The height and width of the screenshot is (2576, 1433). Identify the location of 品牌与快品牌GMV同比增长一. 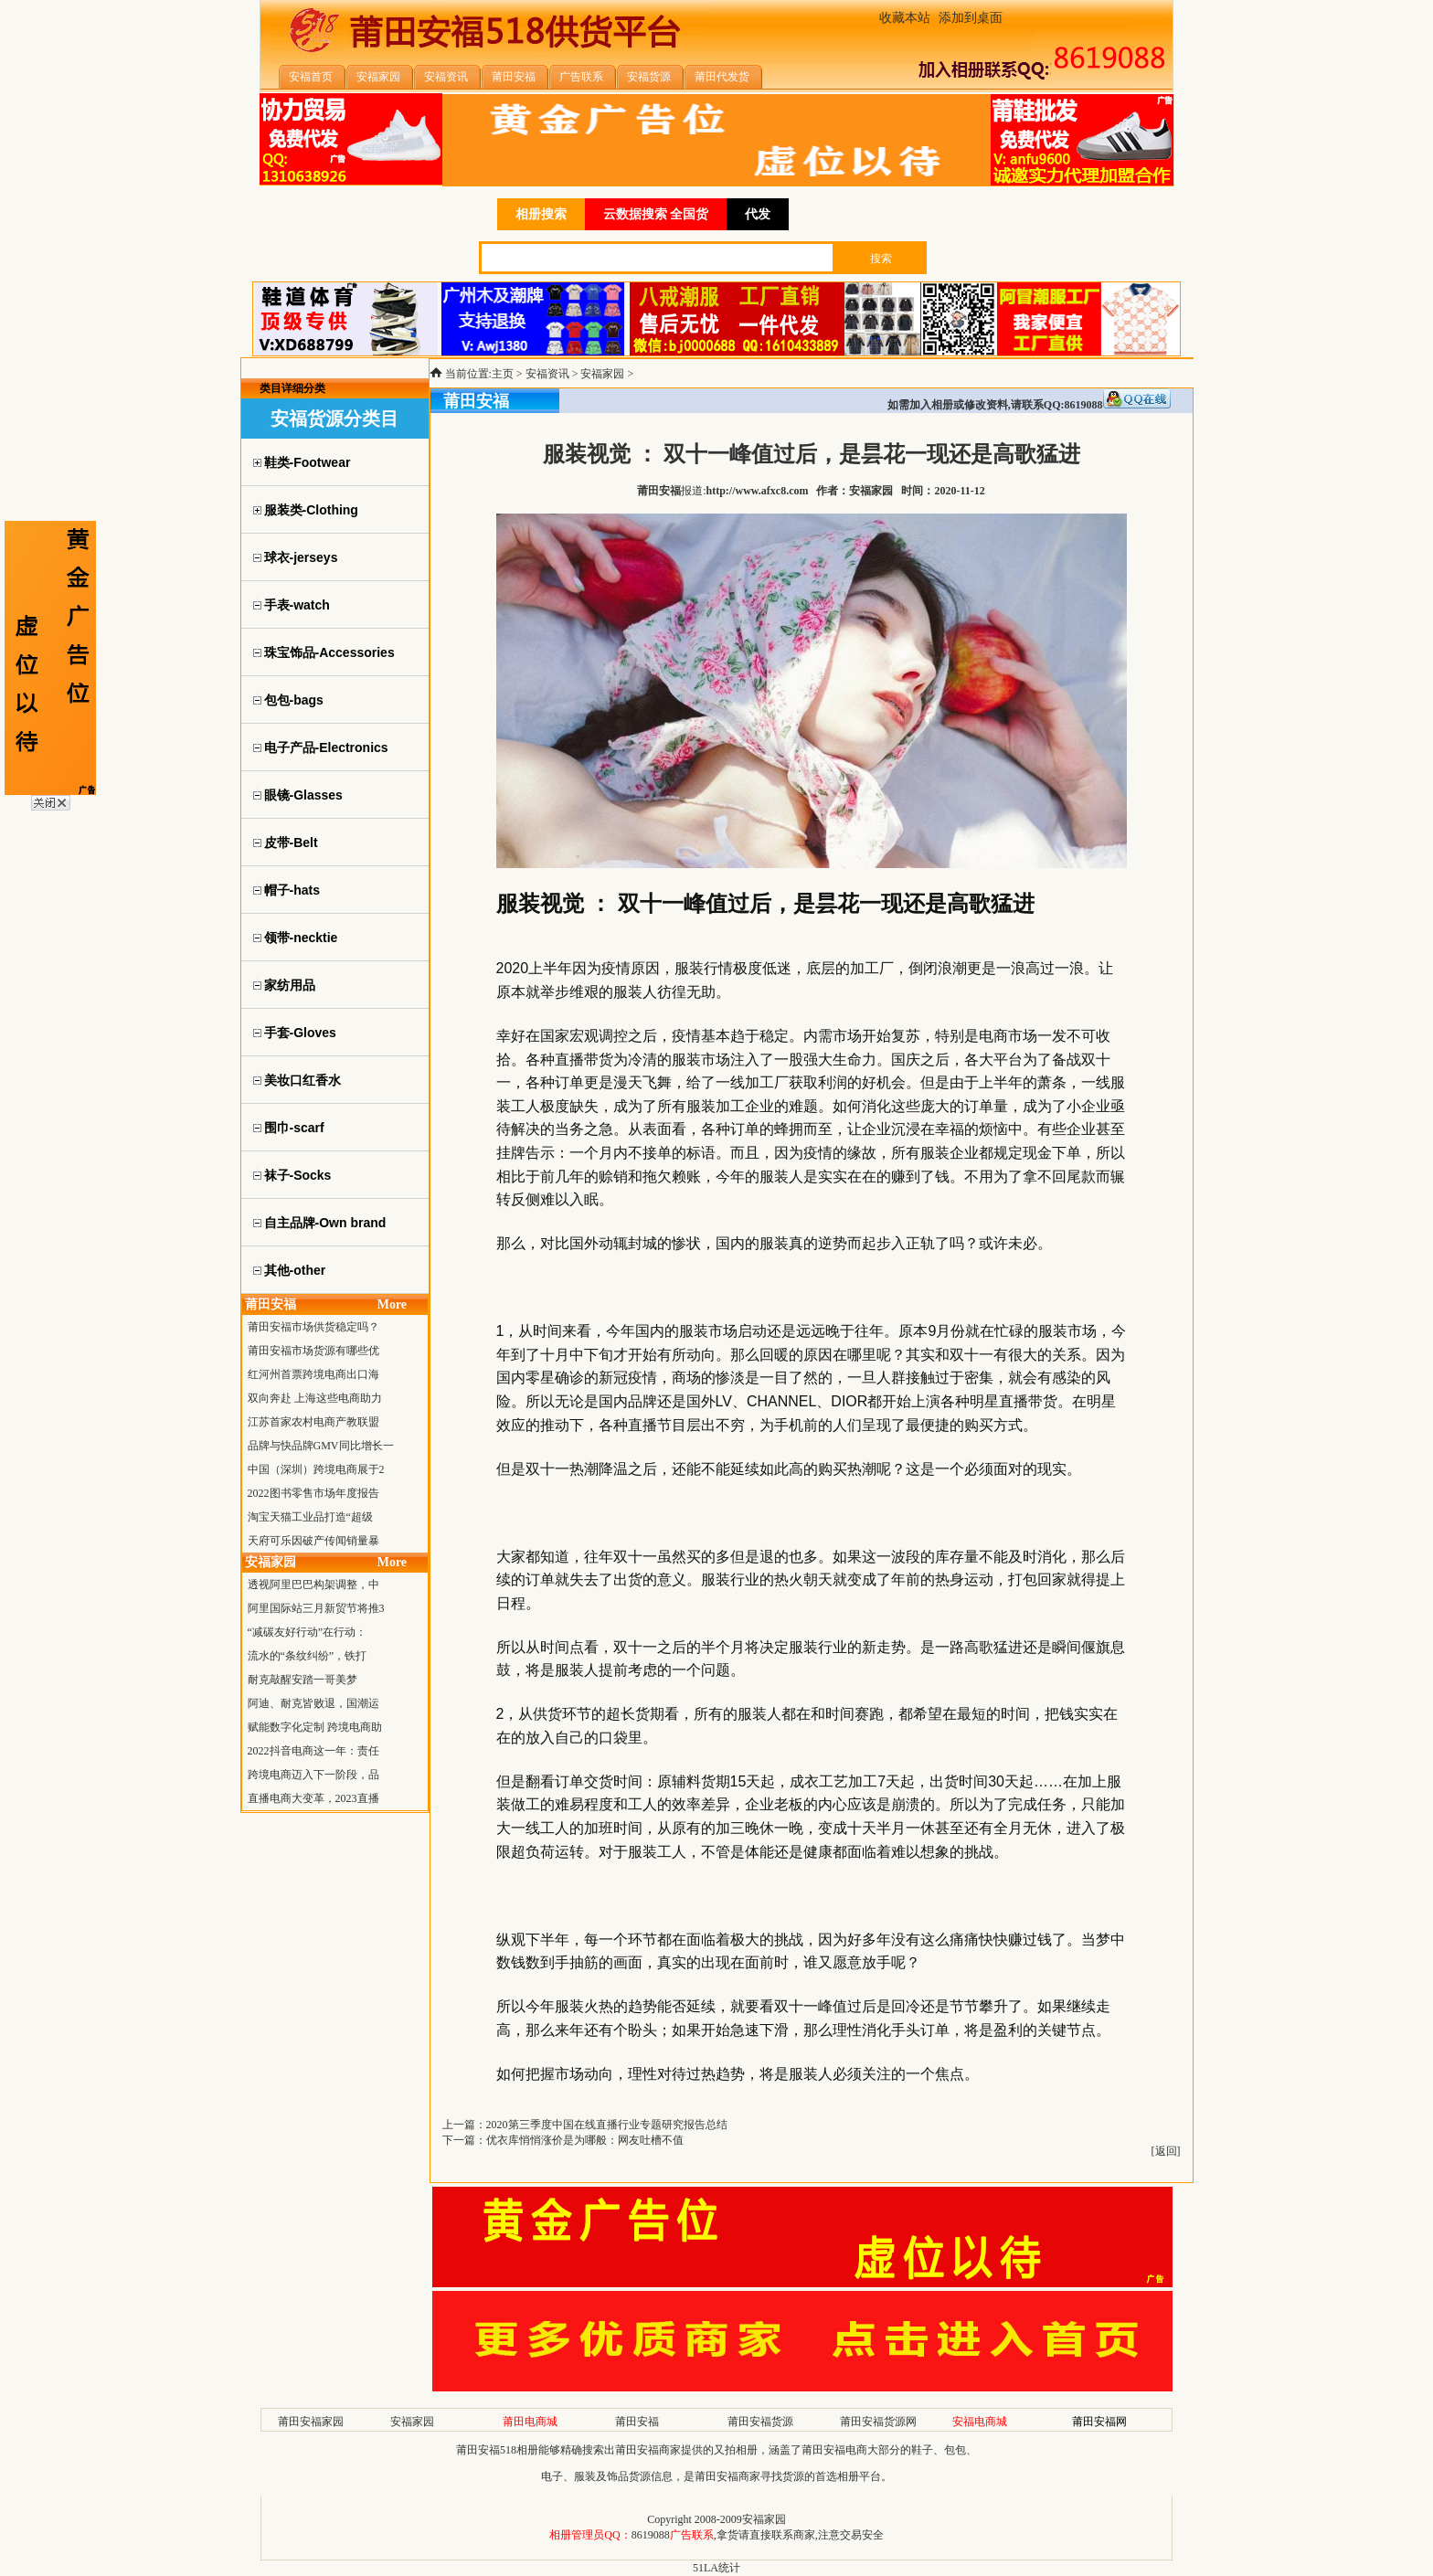
(321, 1445).